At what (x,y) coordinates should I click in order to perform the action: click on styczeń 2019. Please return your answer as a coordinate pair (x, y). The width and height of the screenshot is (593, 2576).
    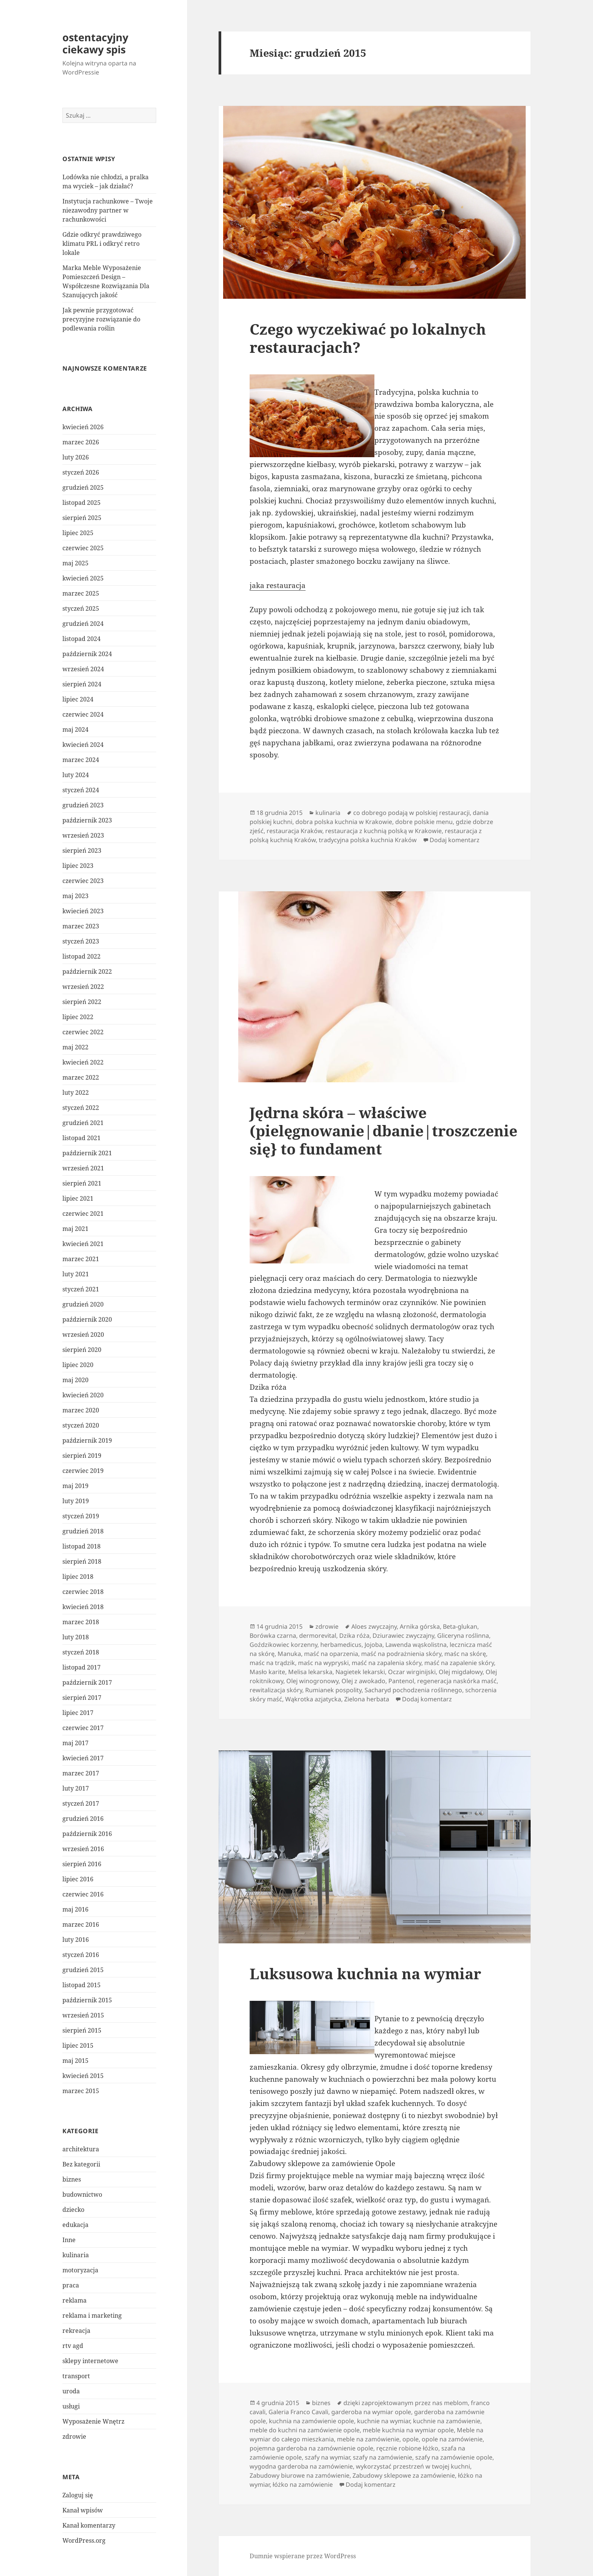
    Looking at the image, I should click on (80, 1516).